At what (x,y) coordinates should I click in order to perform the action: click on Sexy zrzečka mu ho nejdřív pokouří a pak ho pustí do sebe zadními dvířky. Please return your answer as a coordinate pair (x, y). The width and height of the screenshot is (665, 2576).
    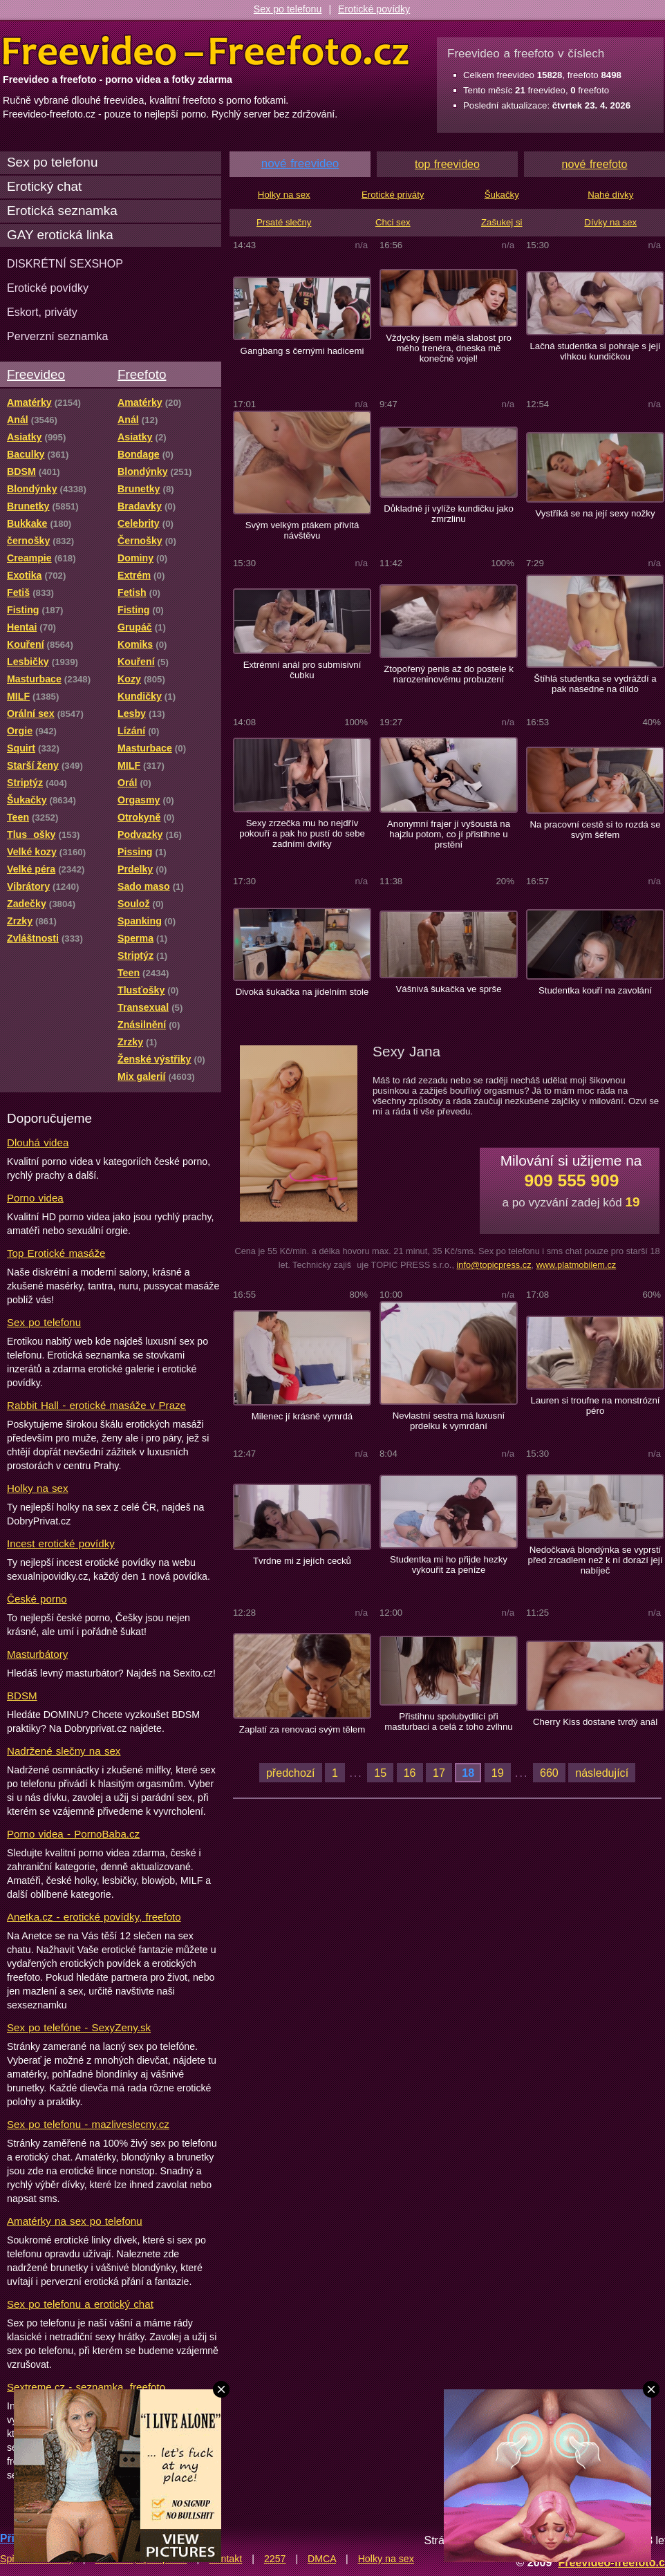
    Looking at the image, I should click on (302, 833).